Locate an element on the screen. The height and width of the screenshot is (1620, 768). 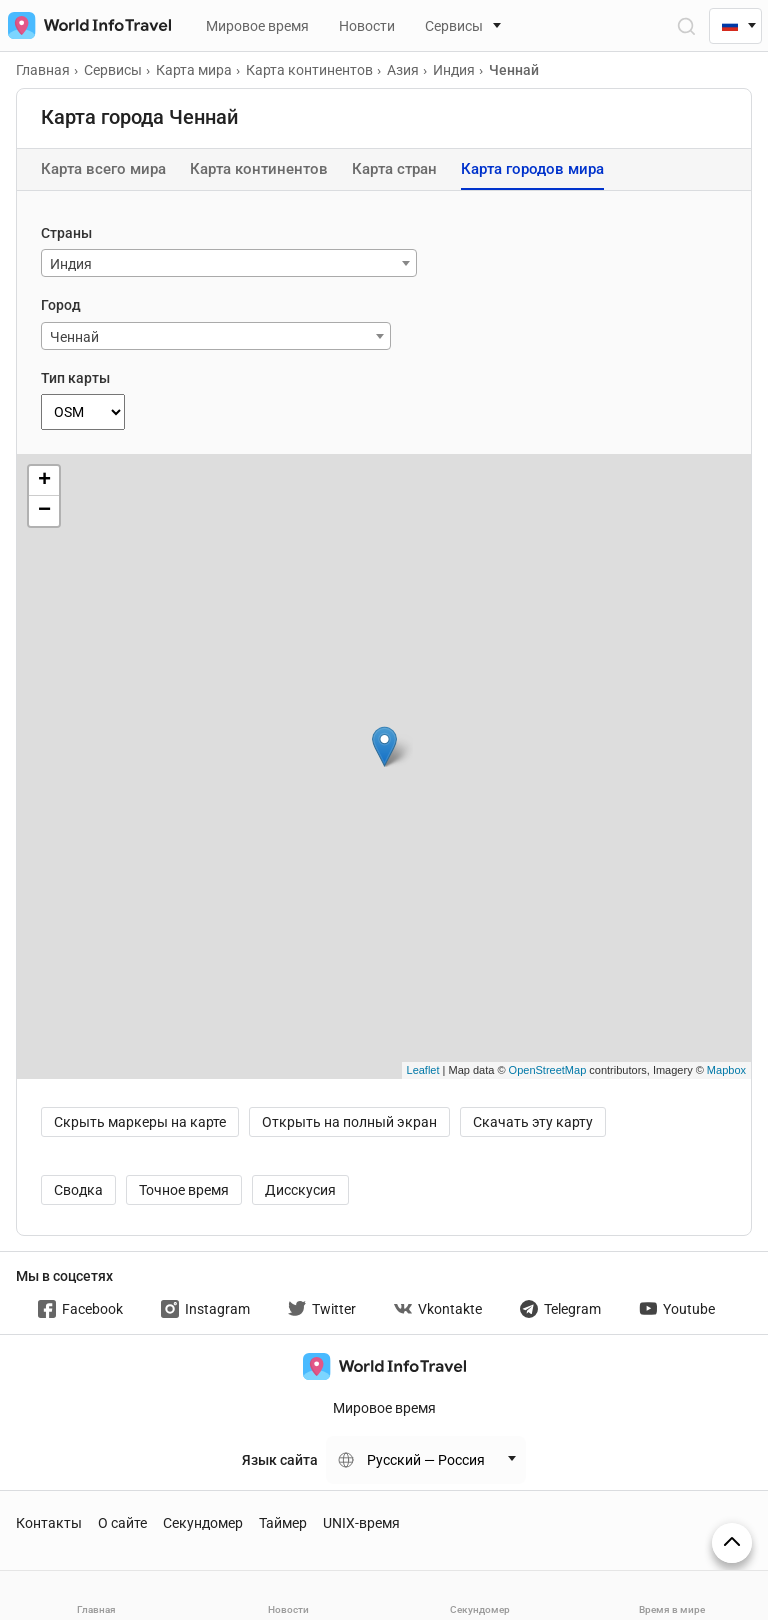
Тип карты is located at coordinates (75, 378).